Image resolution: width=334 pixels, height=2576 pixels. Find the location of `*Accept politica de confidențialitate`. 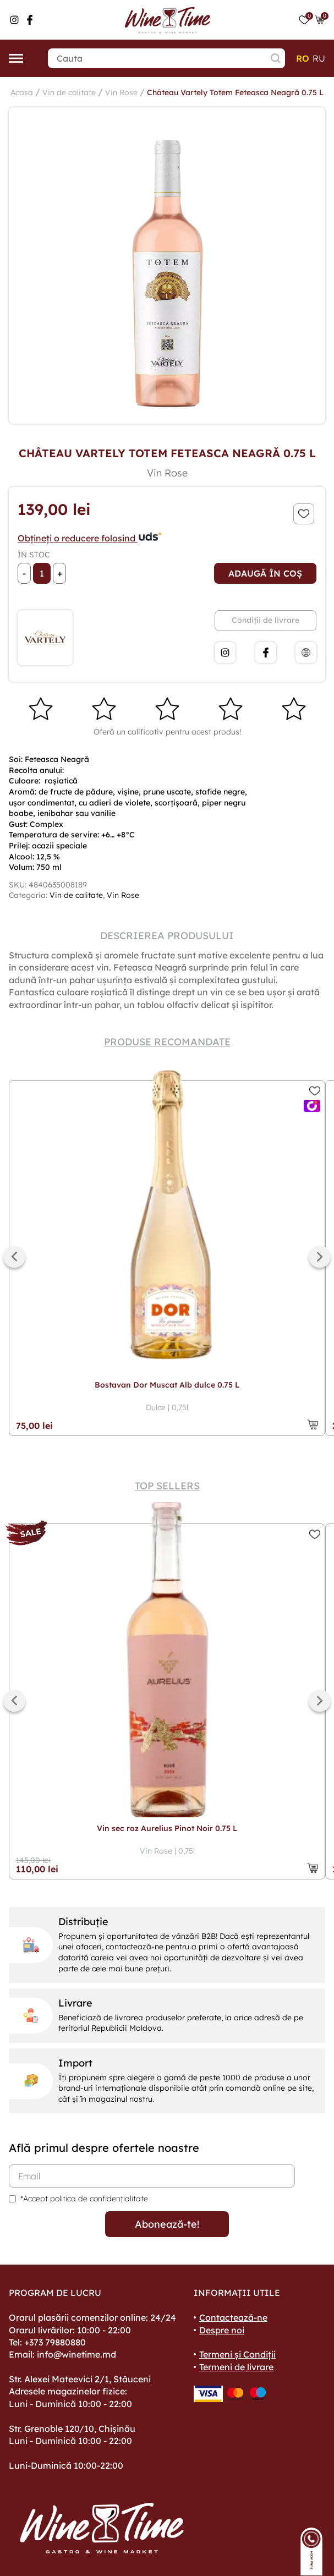

*Accept politica de confidențialitate is located at coordinates (84, 2198).